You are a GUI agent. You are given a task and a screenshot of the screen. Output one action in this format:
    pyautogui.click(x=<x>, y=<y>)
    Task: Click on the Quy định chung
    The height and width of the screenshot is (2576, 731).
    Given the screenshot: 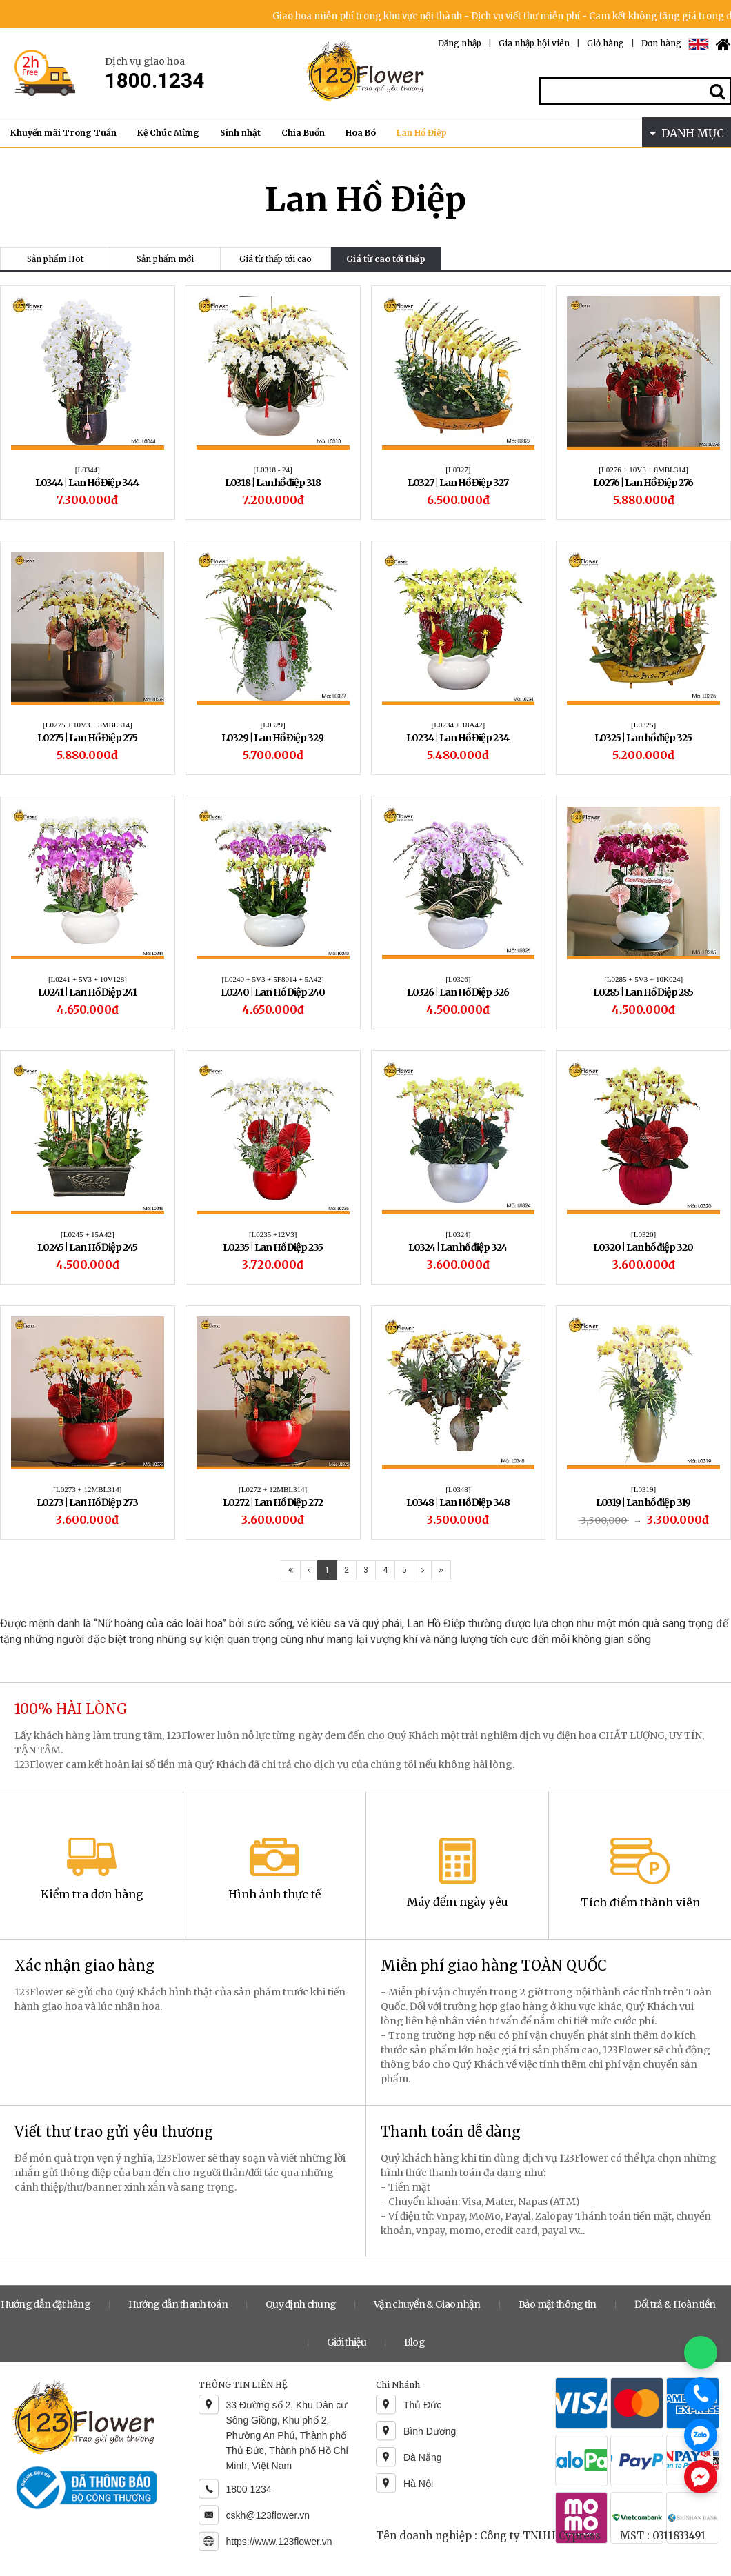 What is the action you would take?
    pyautogui.click(x=301, y=2304)
    